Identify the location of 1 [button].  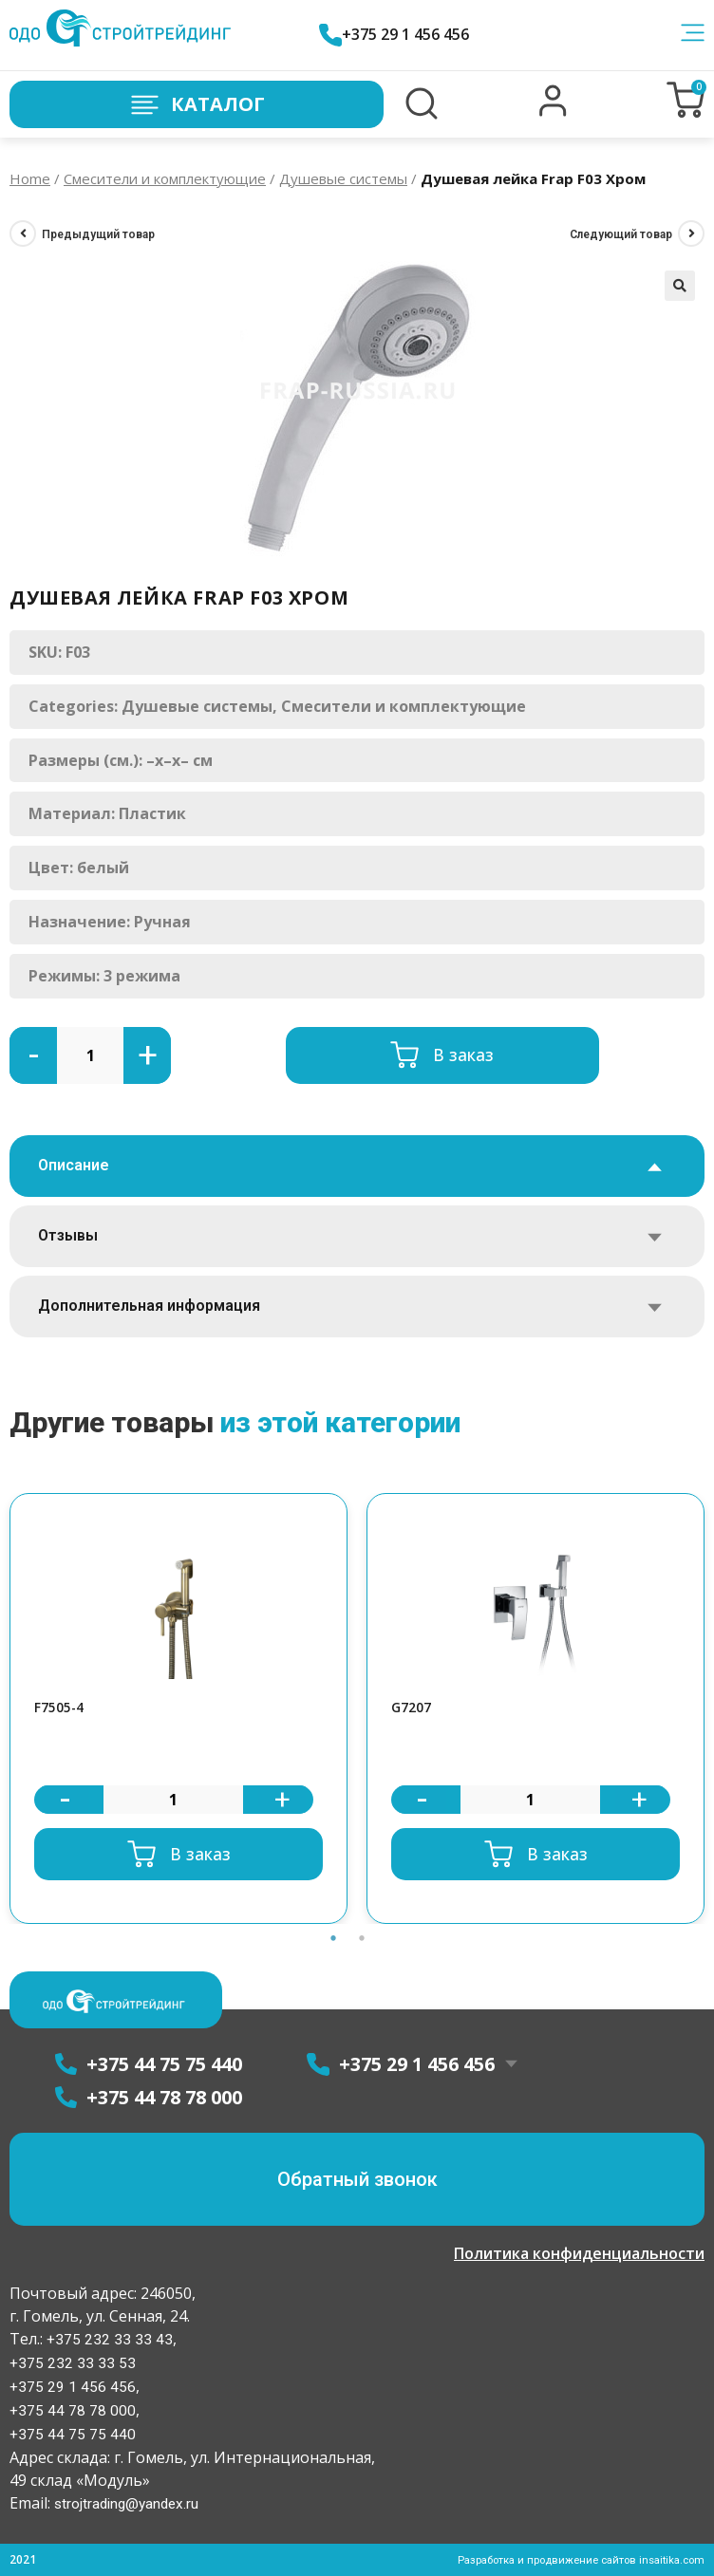
(333, 1940).